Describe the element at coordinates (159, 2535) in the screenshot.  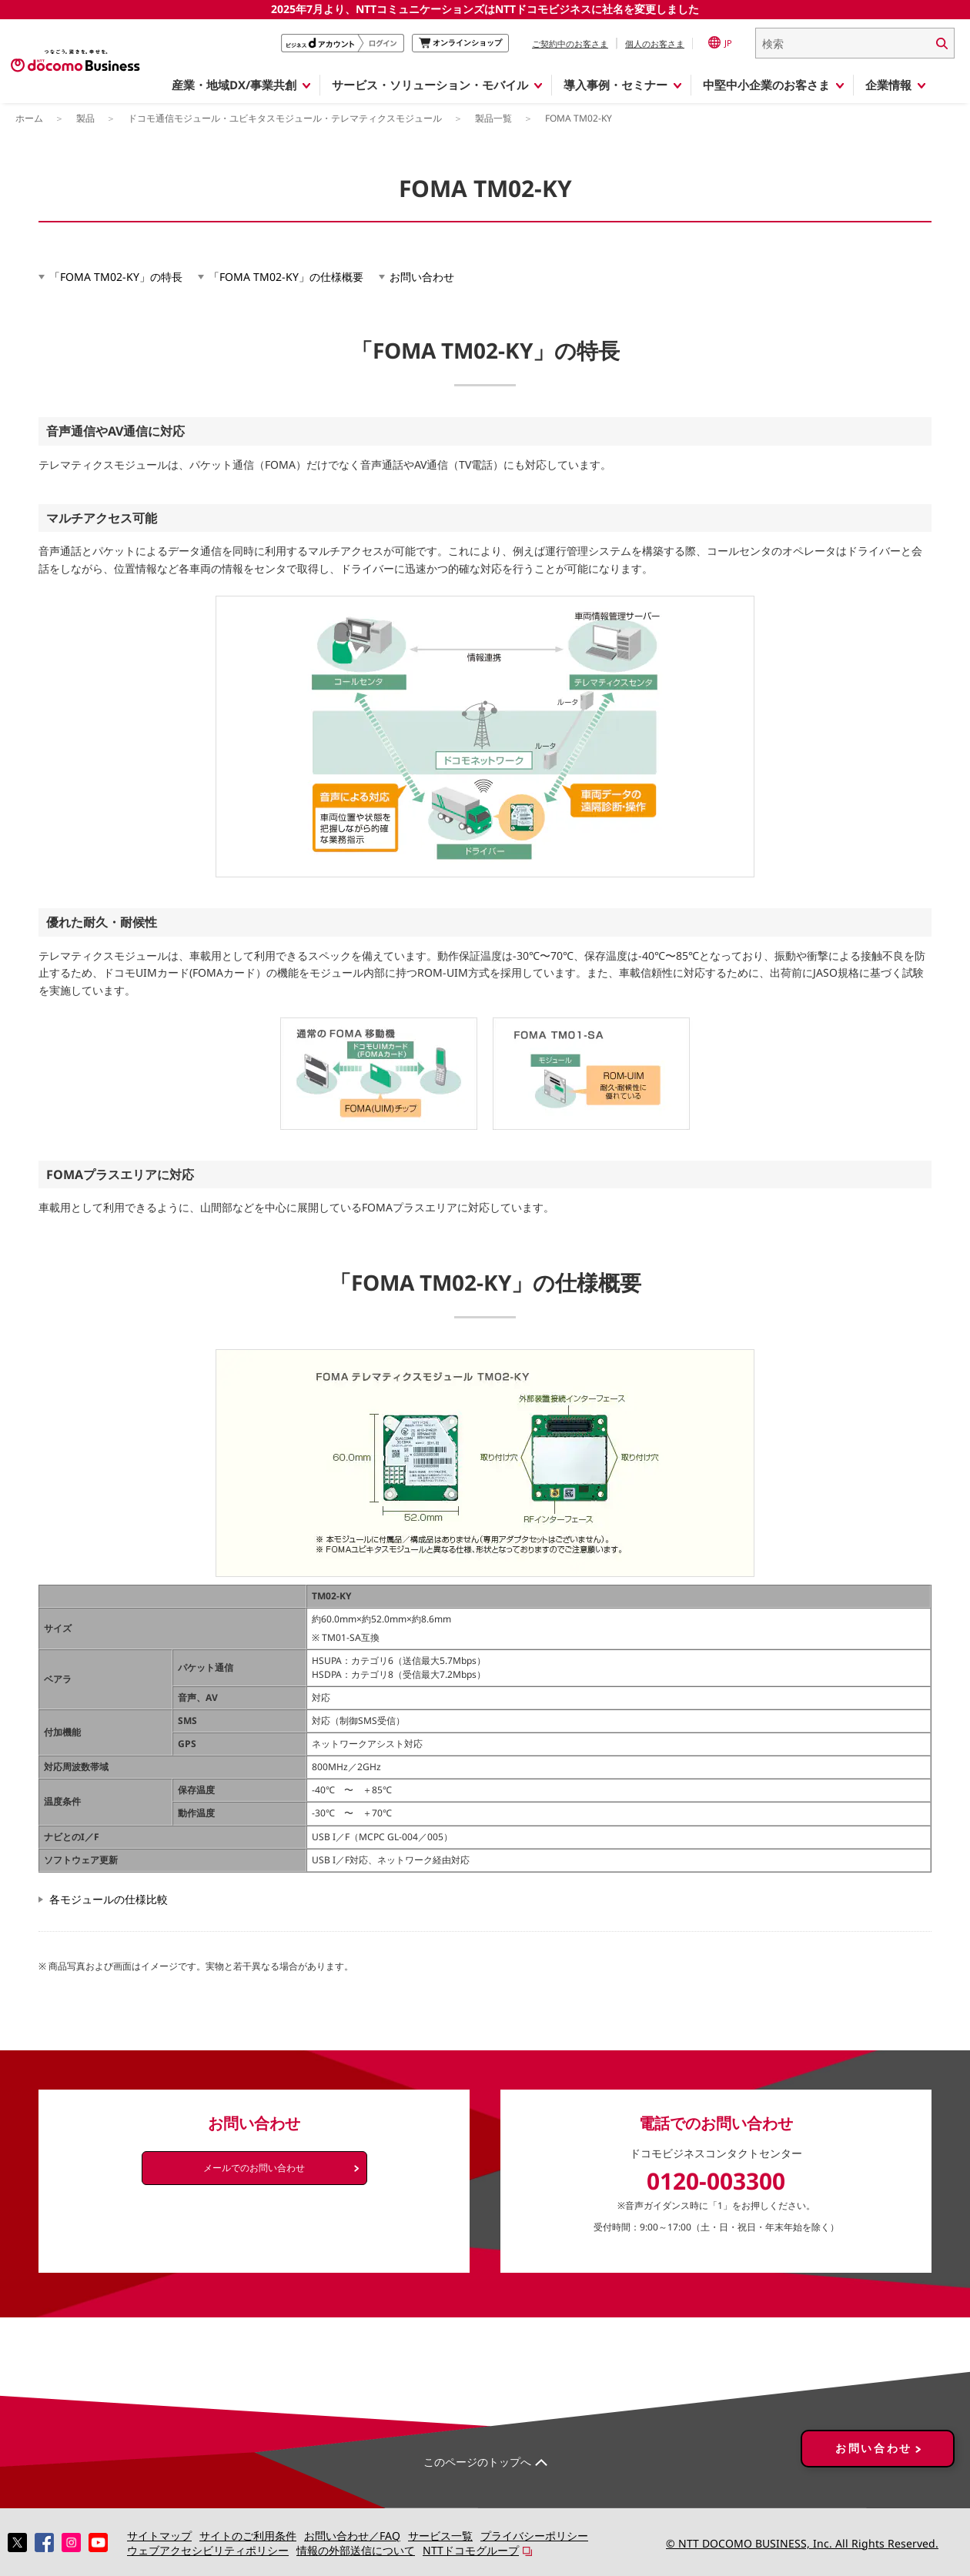
I see `サイトマップ` at that location.